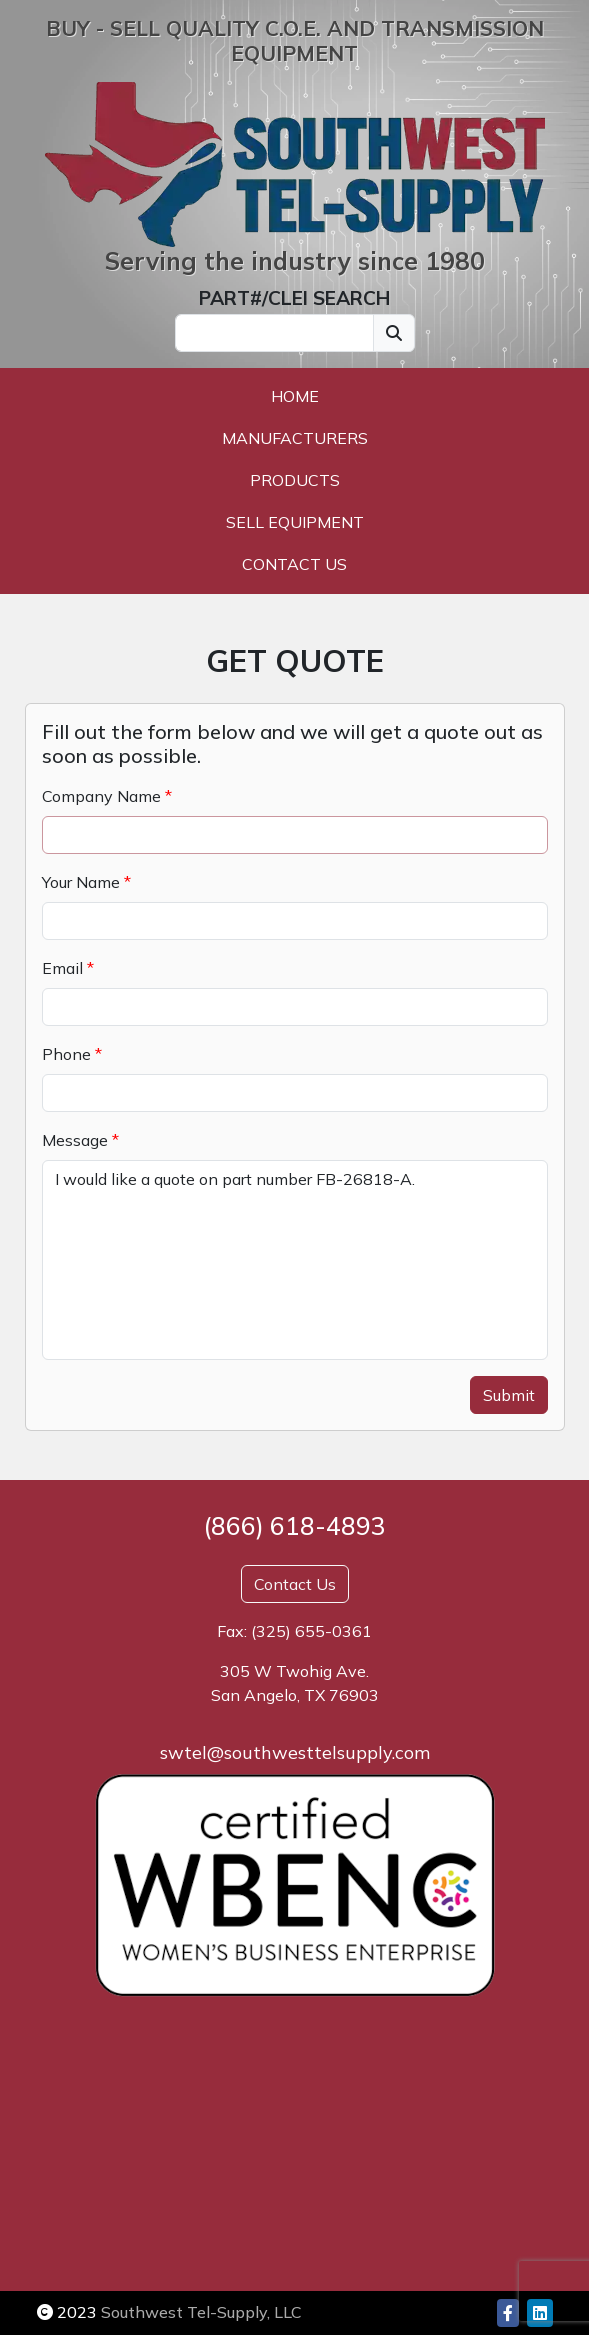  What do you see at coordinates (294, 298) in the screenshot?
I see `PART#/CLEI SEARCH` at bounding box center [294, 298].